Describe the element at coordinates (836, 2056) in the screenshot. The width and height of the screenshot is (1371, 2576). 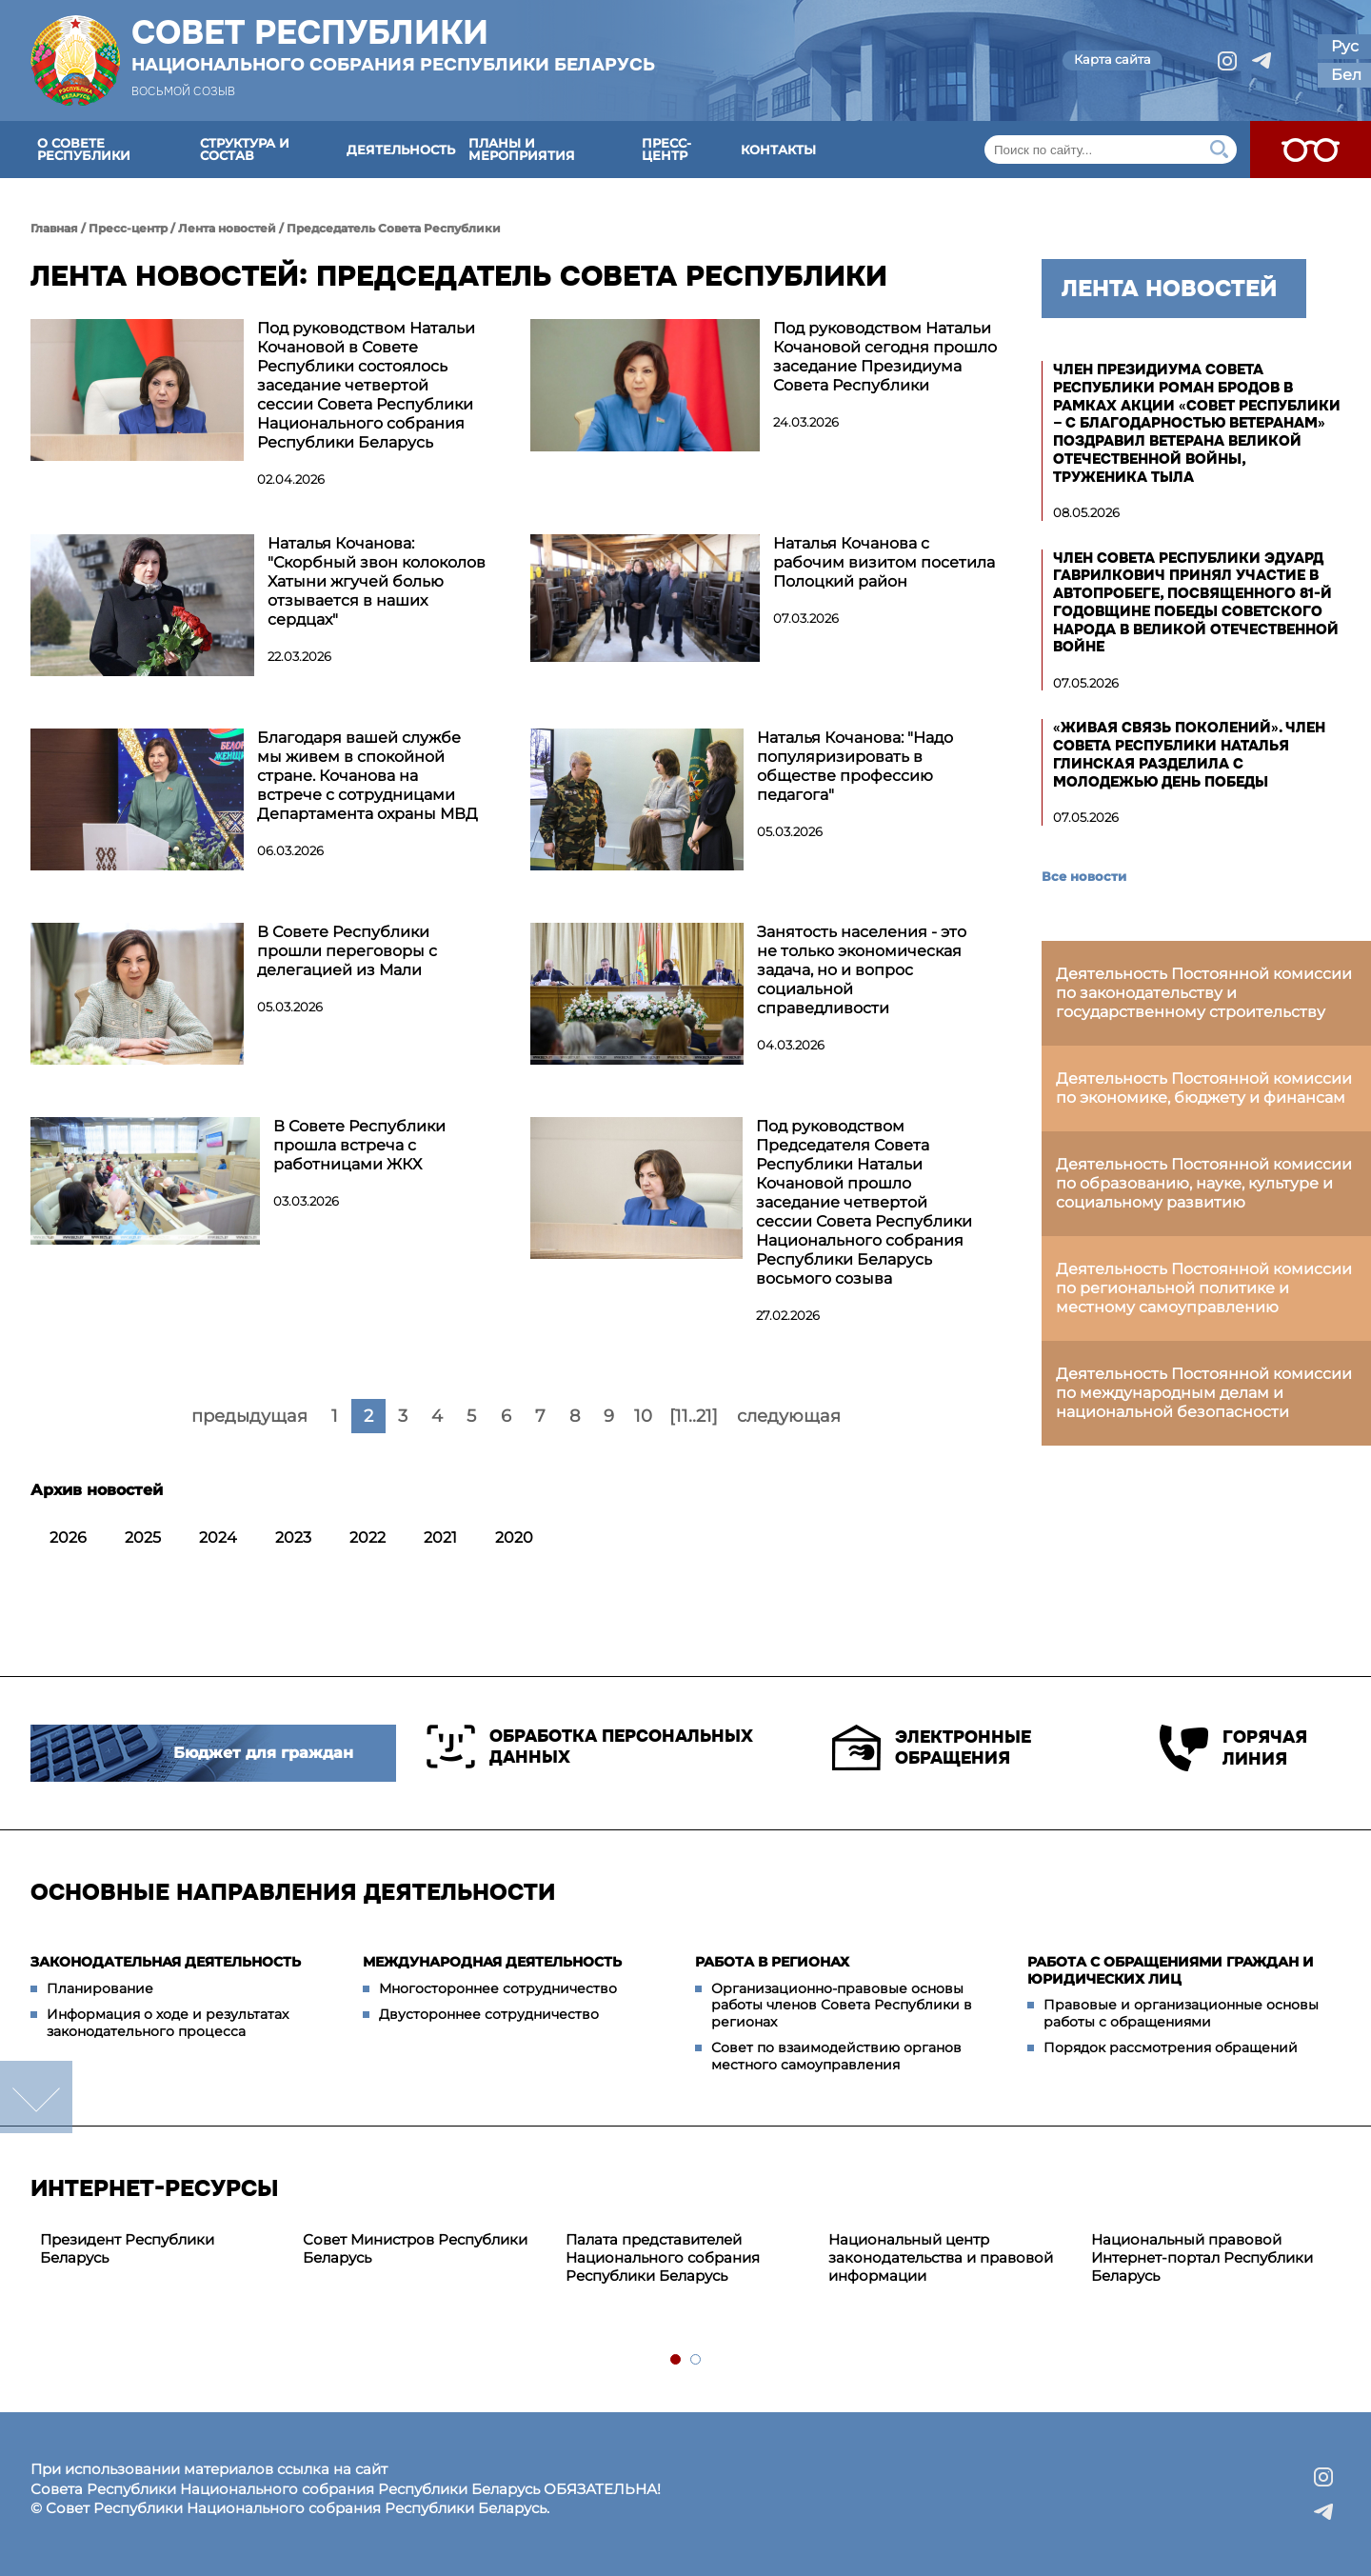
I see `Совет по взаимодействию органов местного самоуправления` at that location.